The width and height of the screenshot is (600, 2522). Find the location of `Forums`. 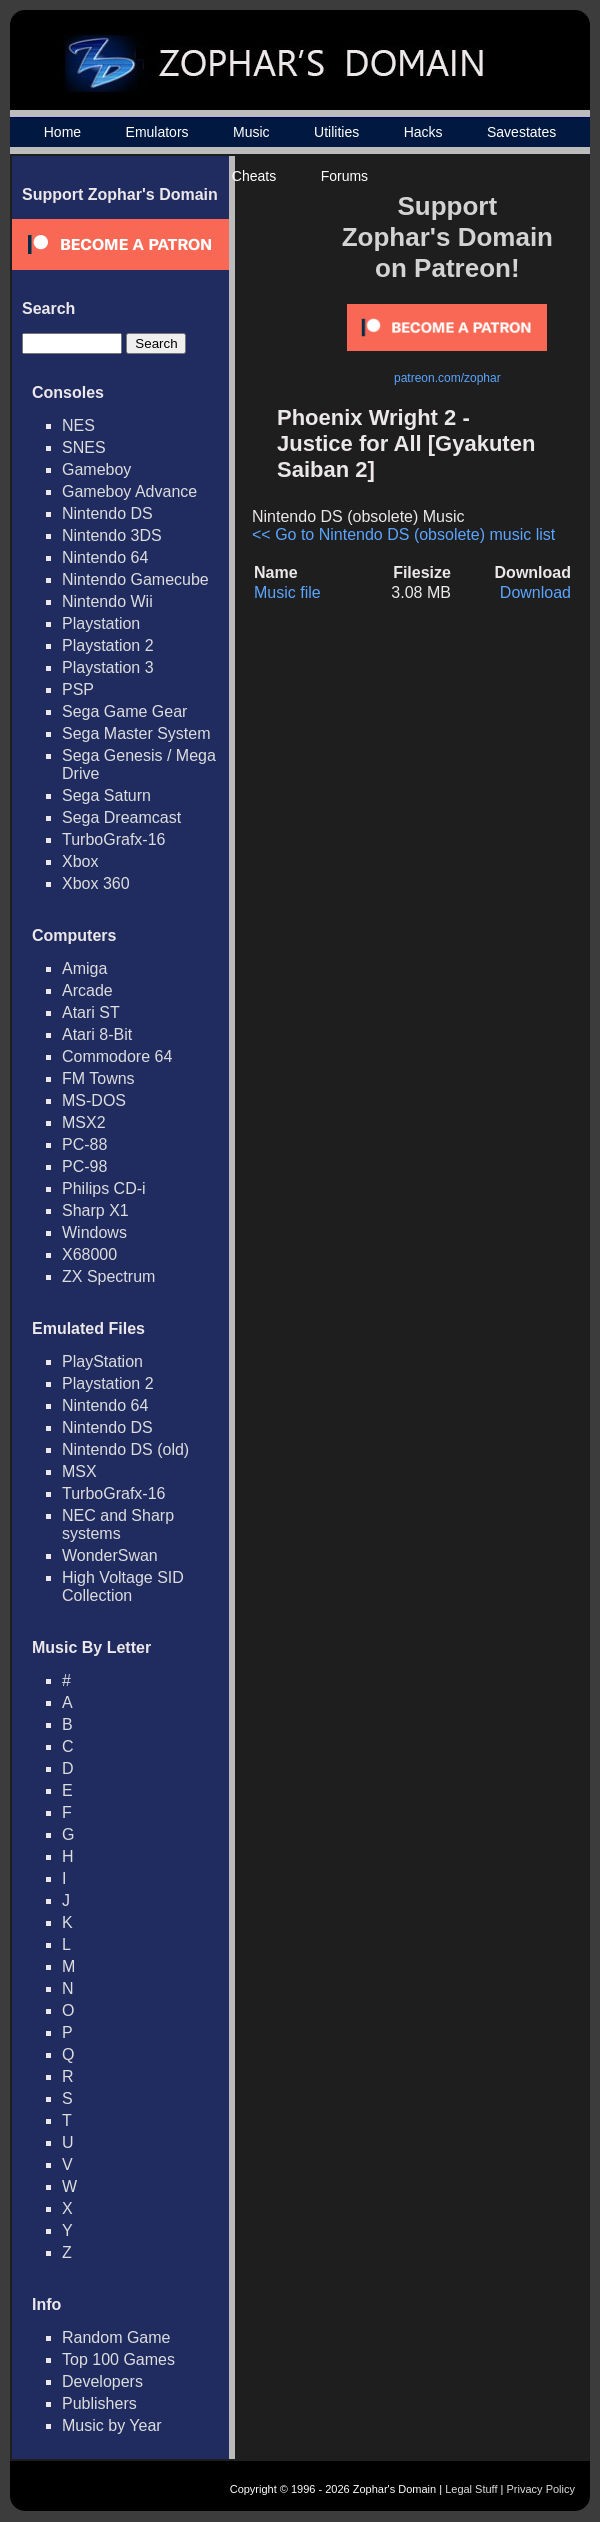

Forums is located at coordinates (344, 176).